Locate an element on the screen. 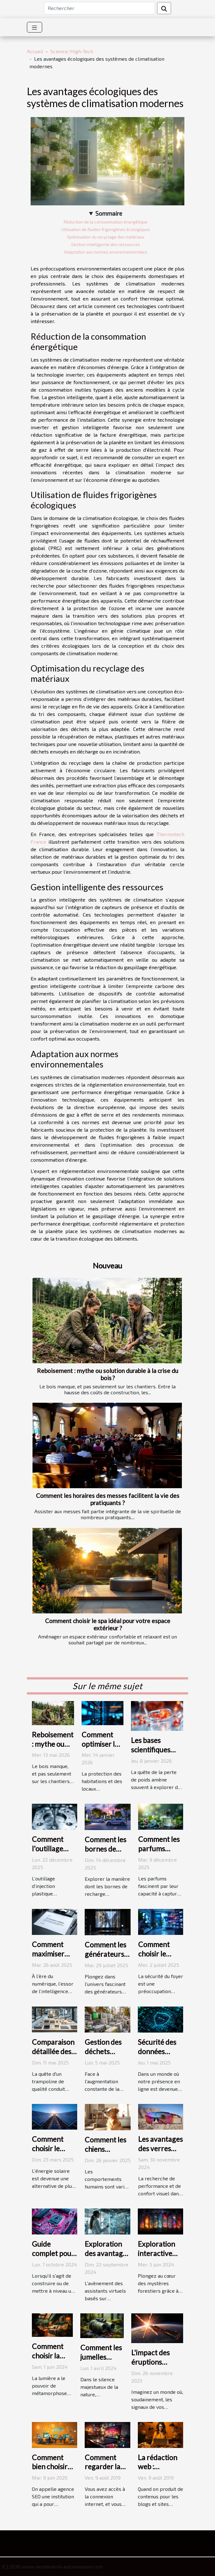 The height and width of the screenshot is (2576, 215). Réduction de la consommation énergétique is located at coordinates (106, 221).